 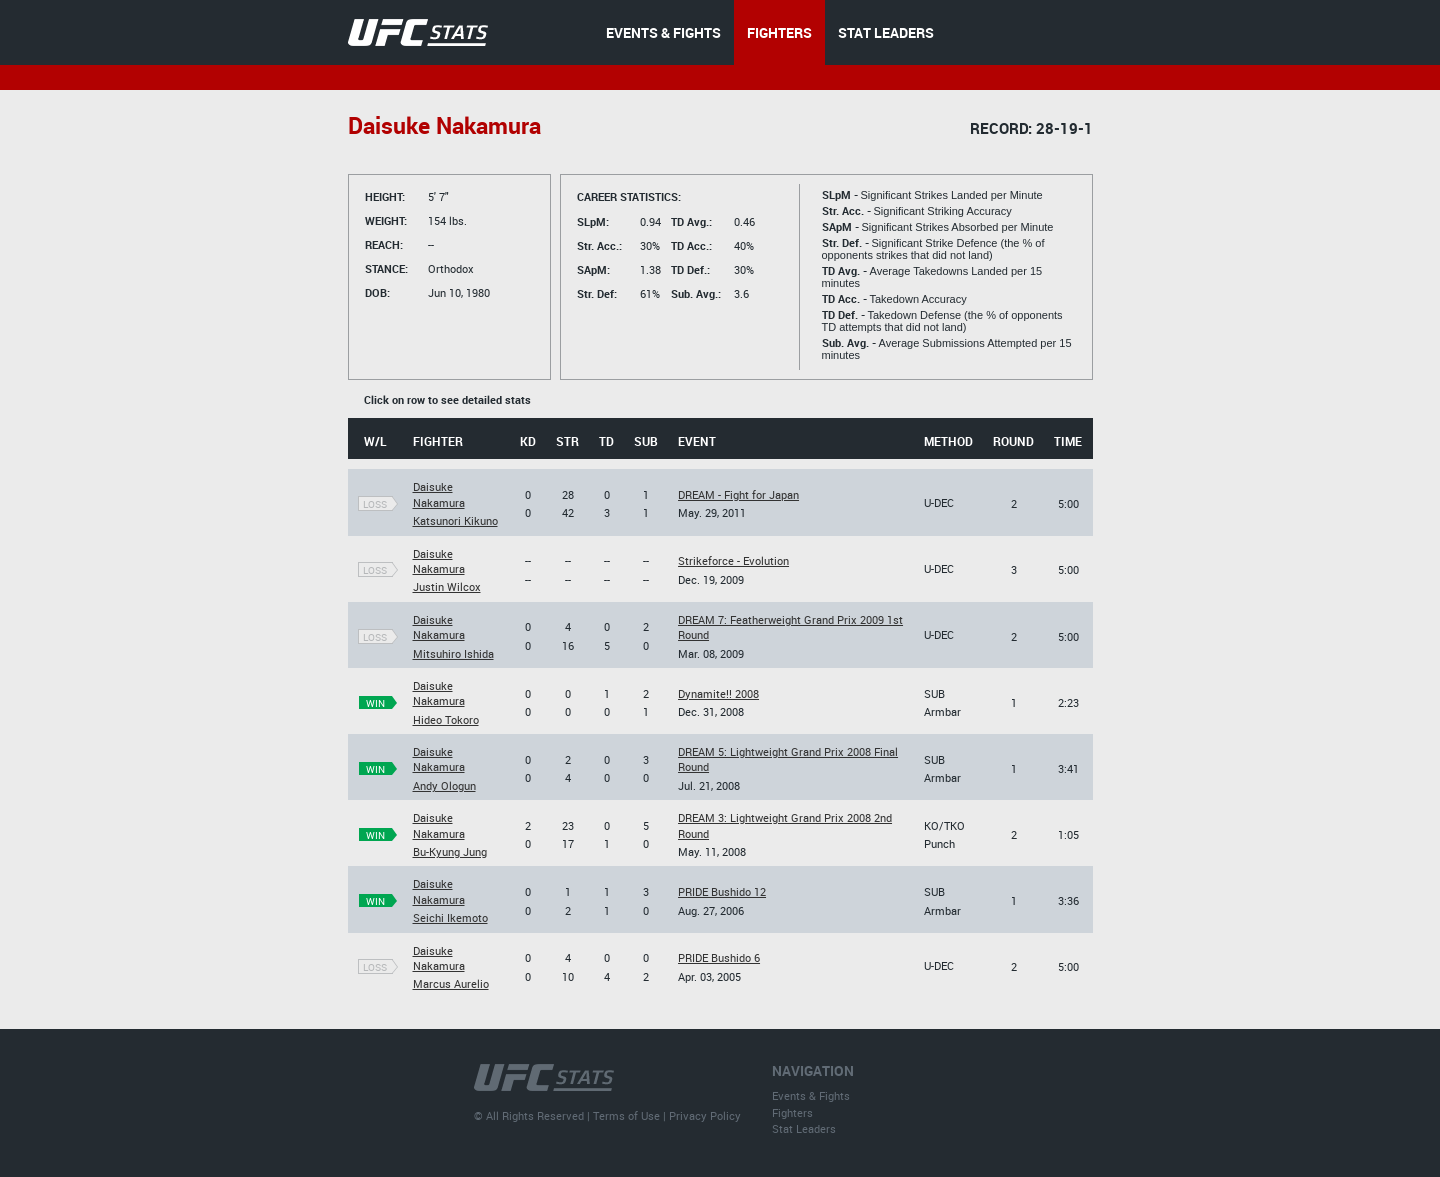 What do you see at coordinates (450, 851) in the screenshot?
I see `Bu-Kyung Jung` at bounding box center [450, 851].